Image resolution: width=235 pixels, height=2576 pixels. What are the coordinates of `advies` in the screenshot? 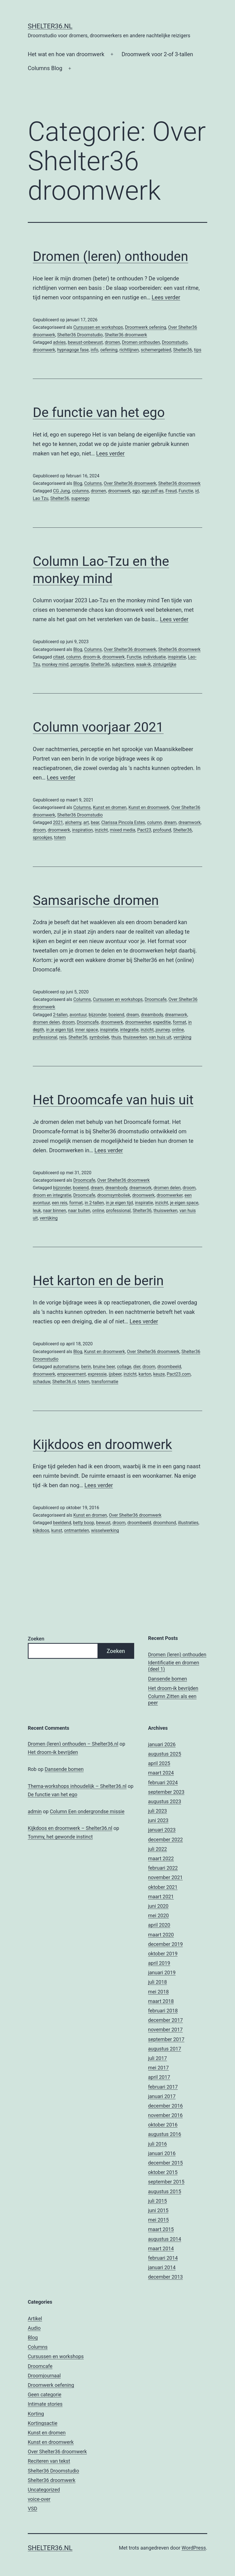 It's located at (59, 342).